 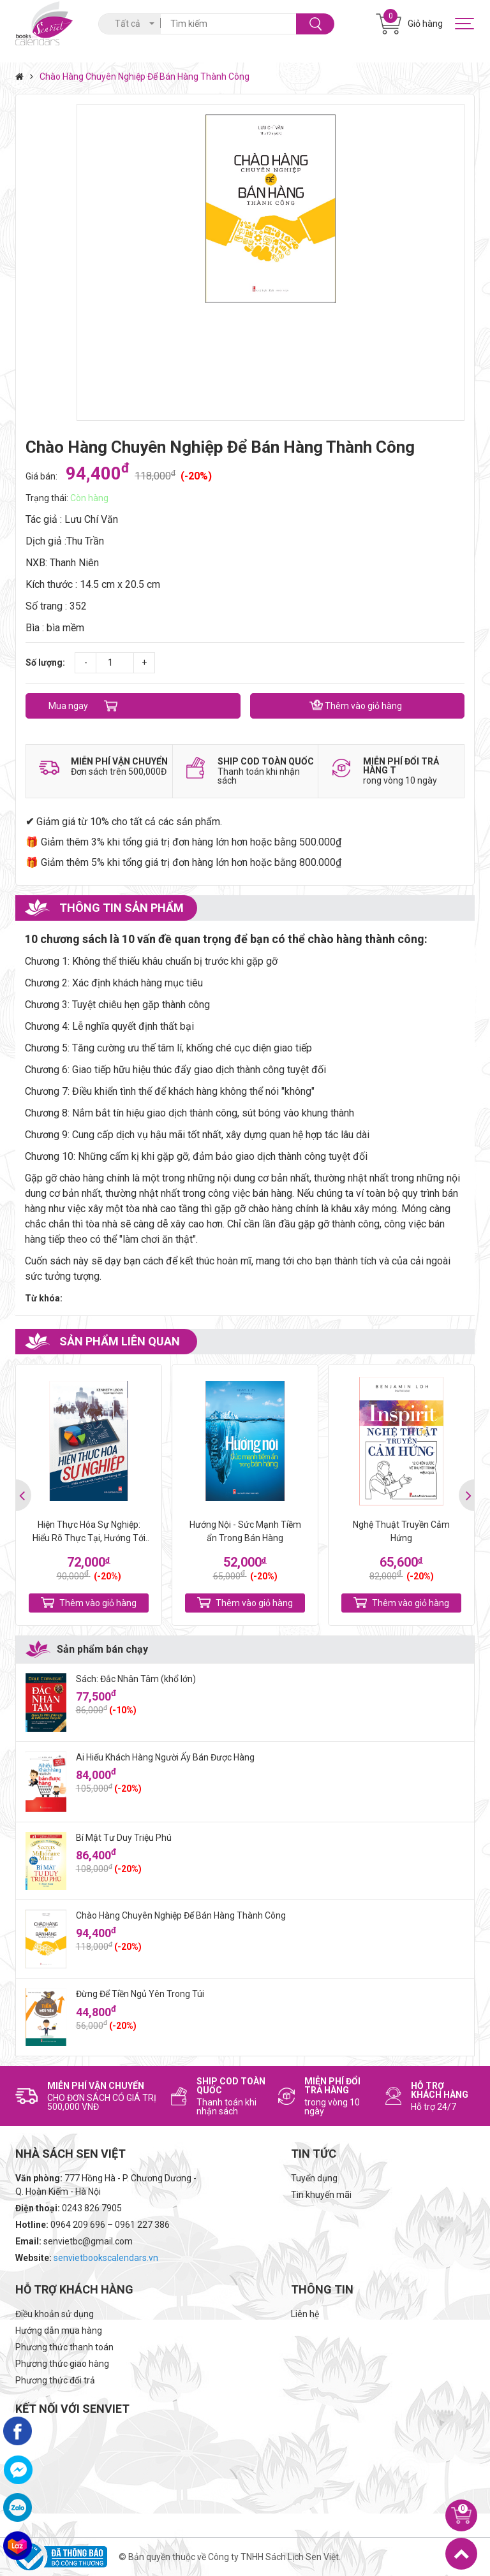 What do you see at coordinates (124, 1838) in the screenshot?
I see `Bí Mật Tư Duy Triệu Phú` at bounding box center [124, 1838].